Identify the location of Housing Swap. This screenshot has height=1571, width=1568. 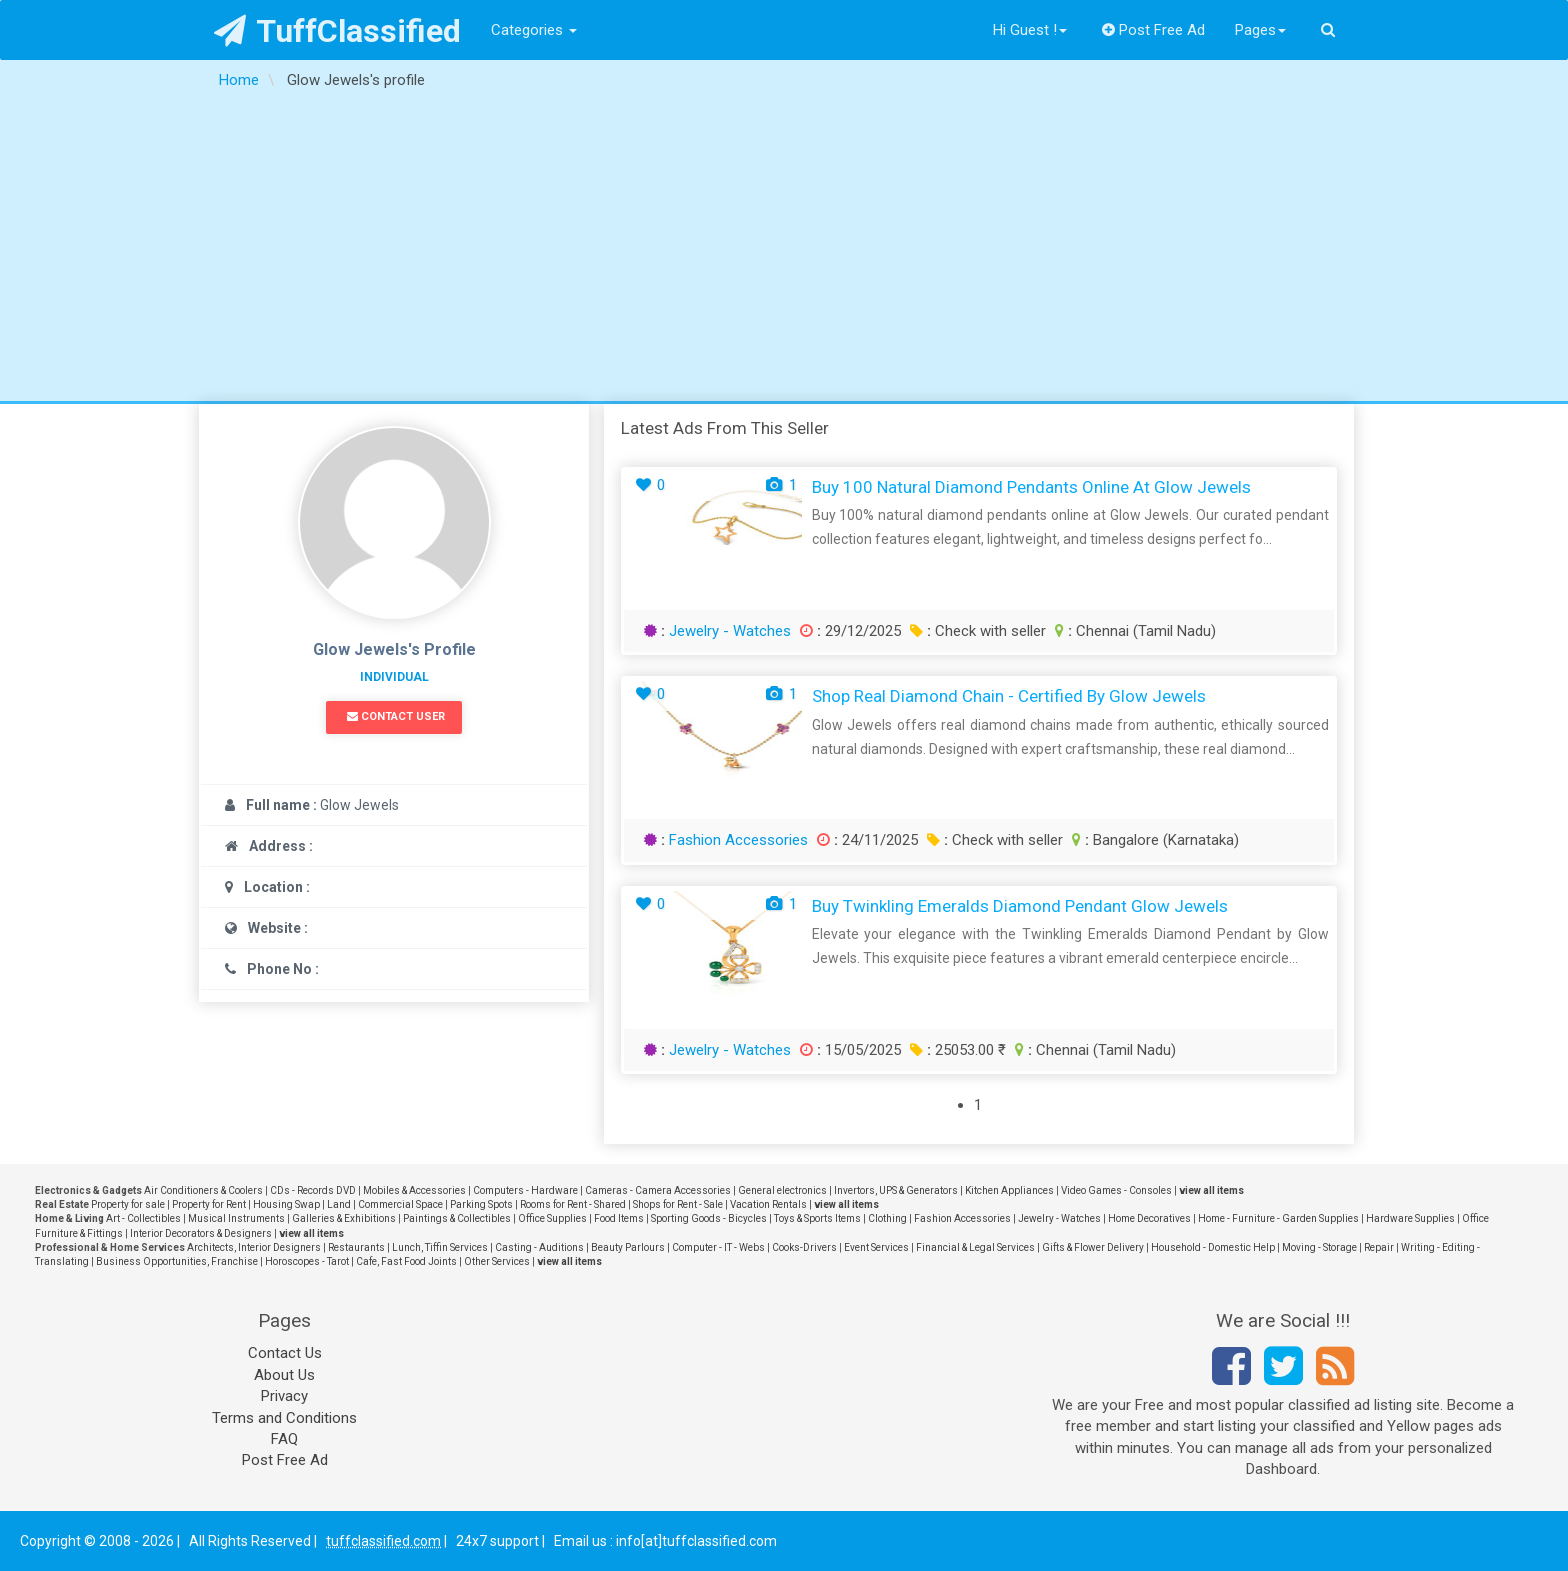
(286, 1204).